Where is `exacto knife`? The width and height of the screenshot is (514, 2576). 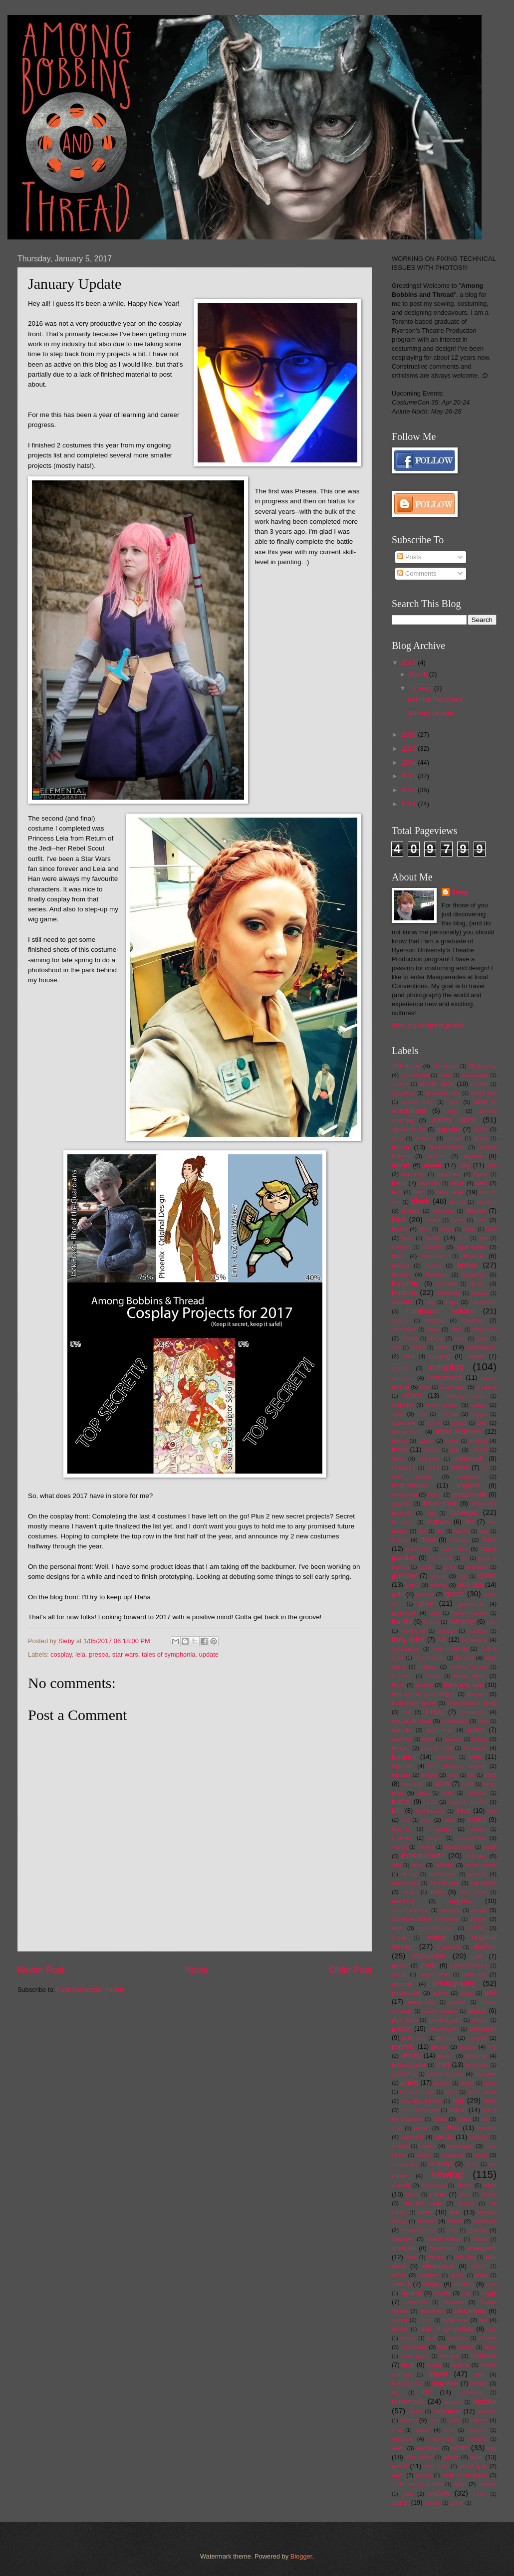
exacto knife is located at coordinates (469, 1494).